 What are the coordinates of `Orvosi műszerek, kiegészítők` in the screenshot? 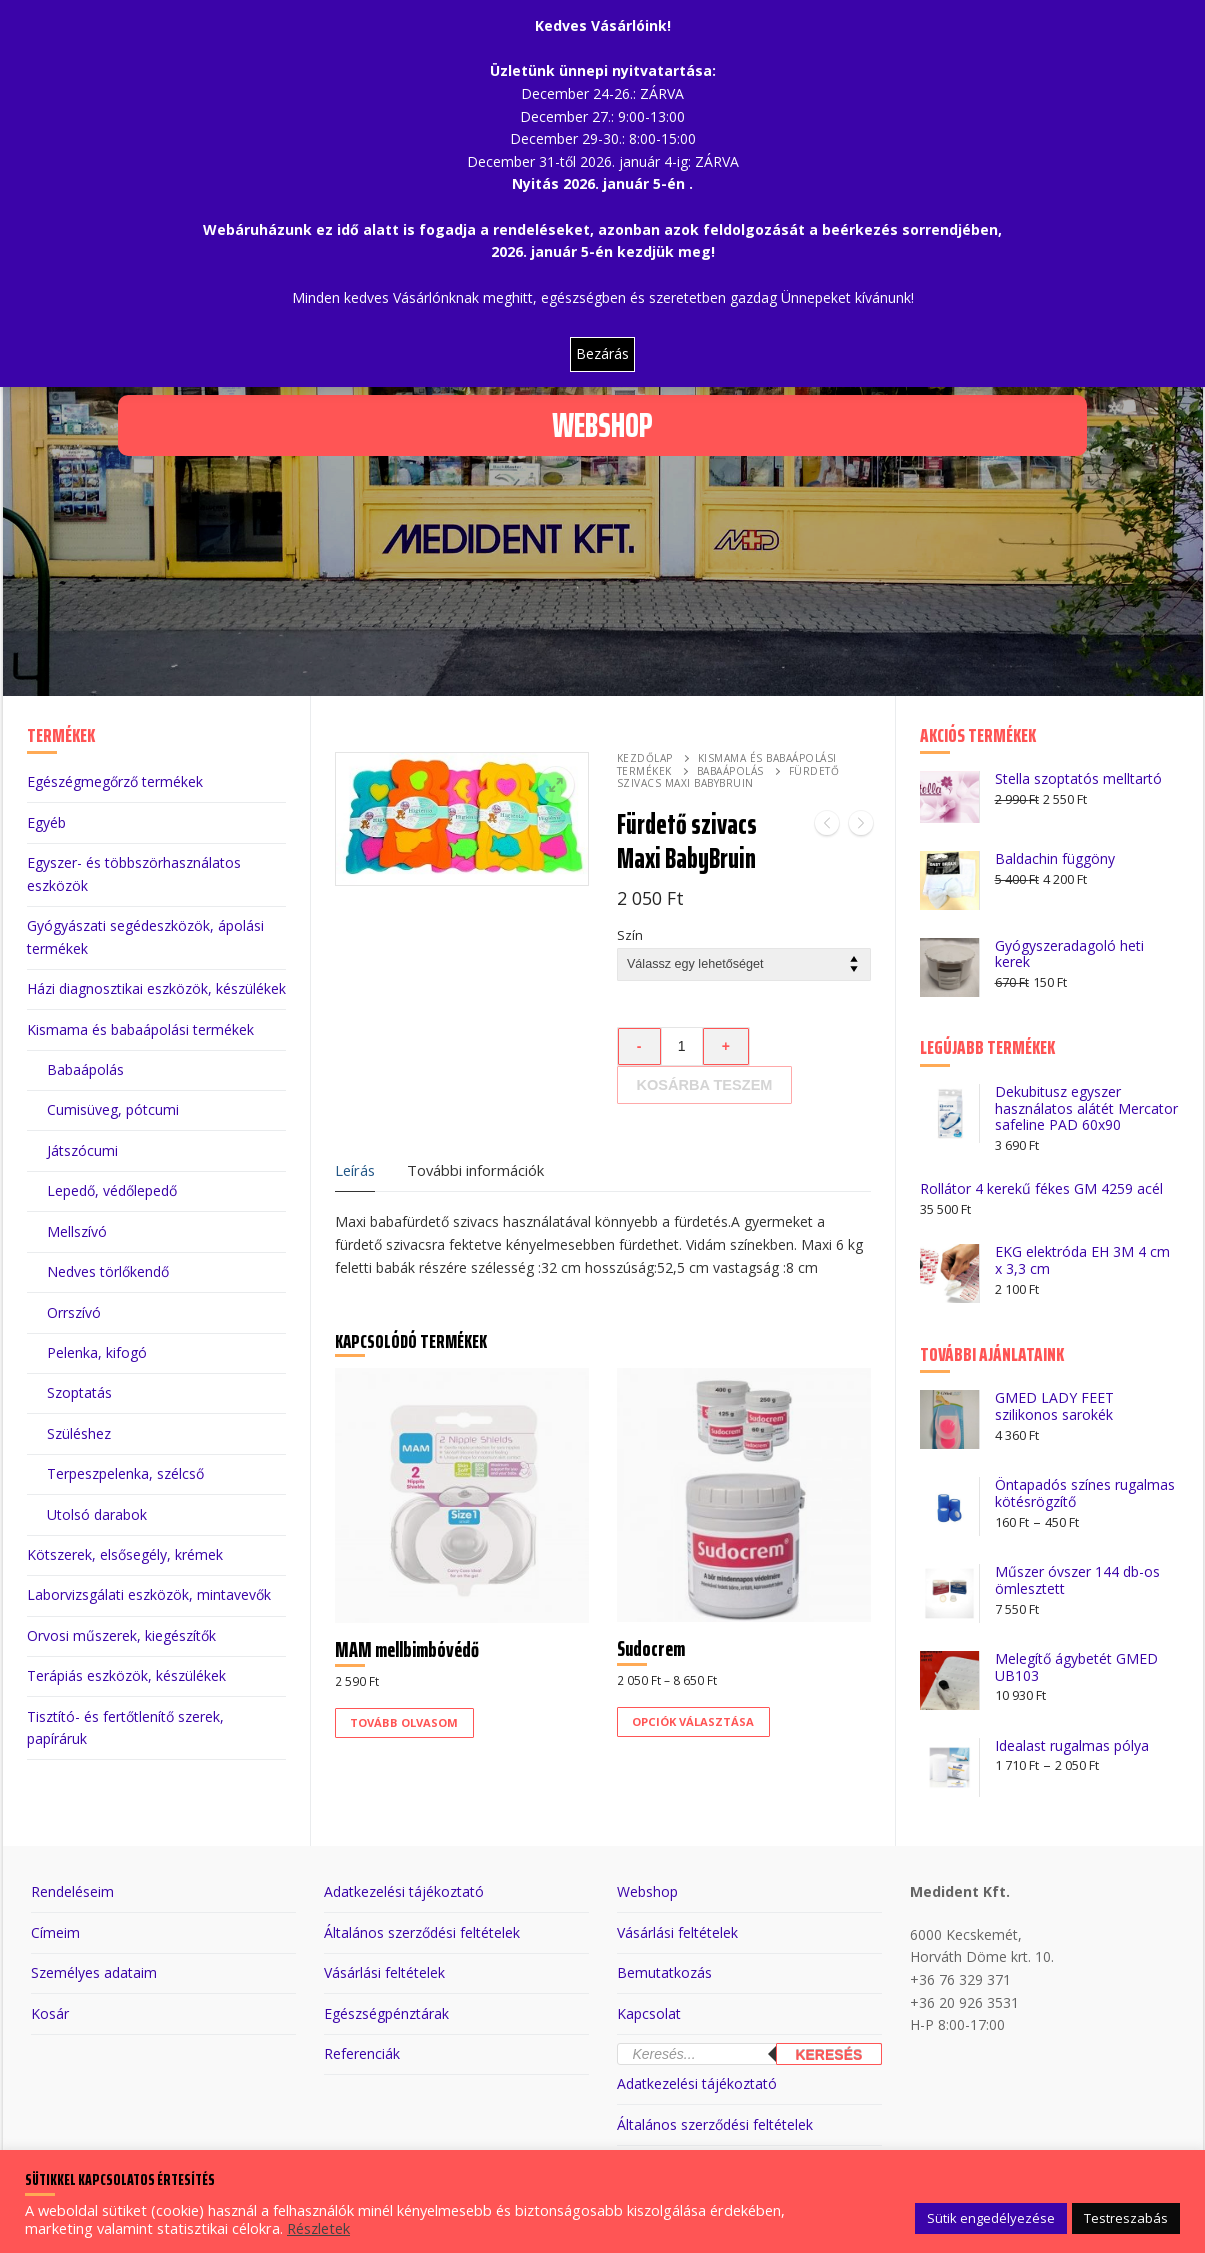 It's located at (121, 1635).